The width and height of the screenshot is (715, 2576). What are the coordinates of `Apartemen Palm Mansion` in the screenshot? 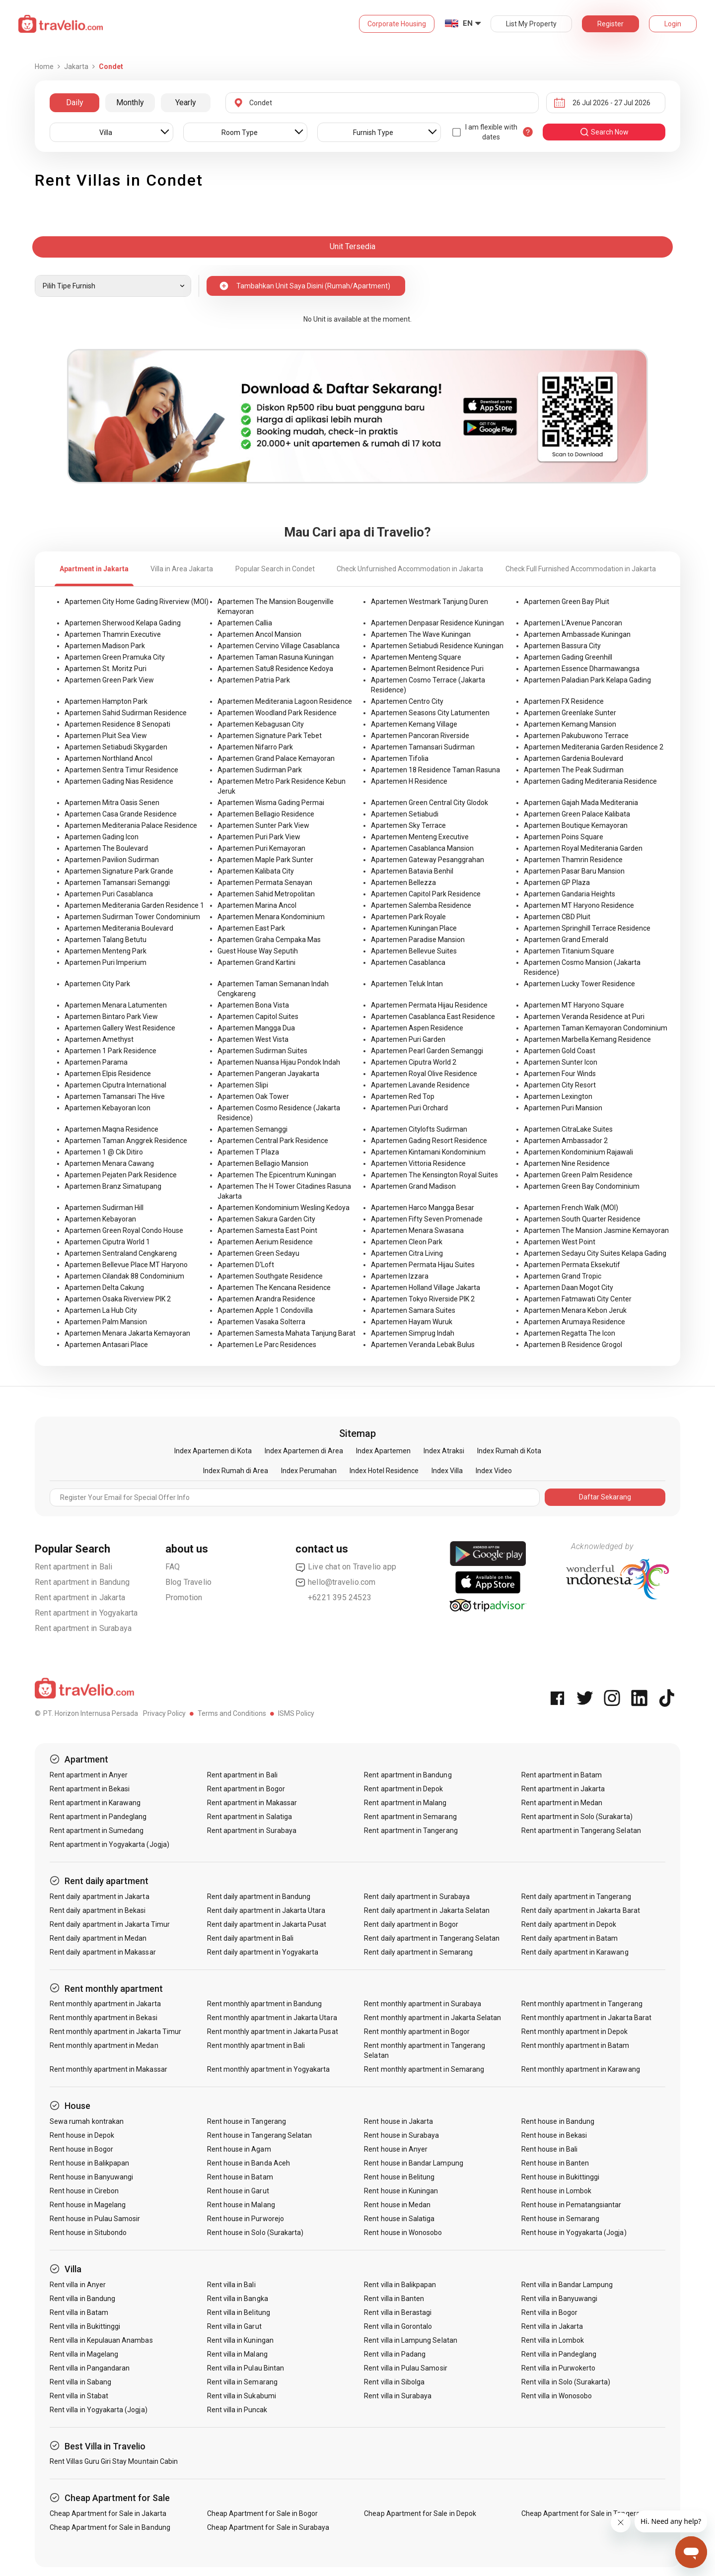 It's located at (106, 1322).